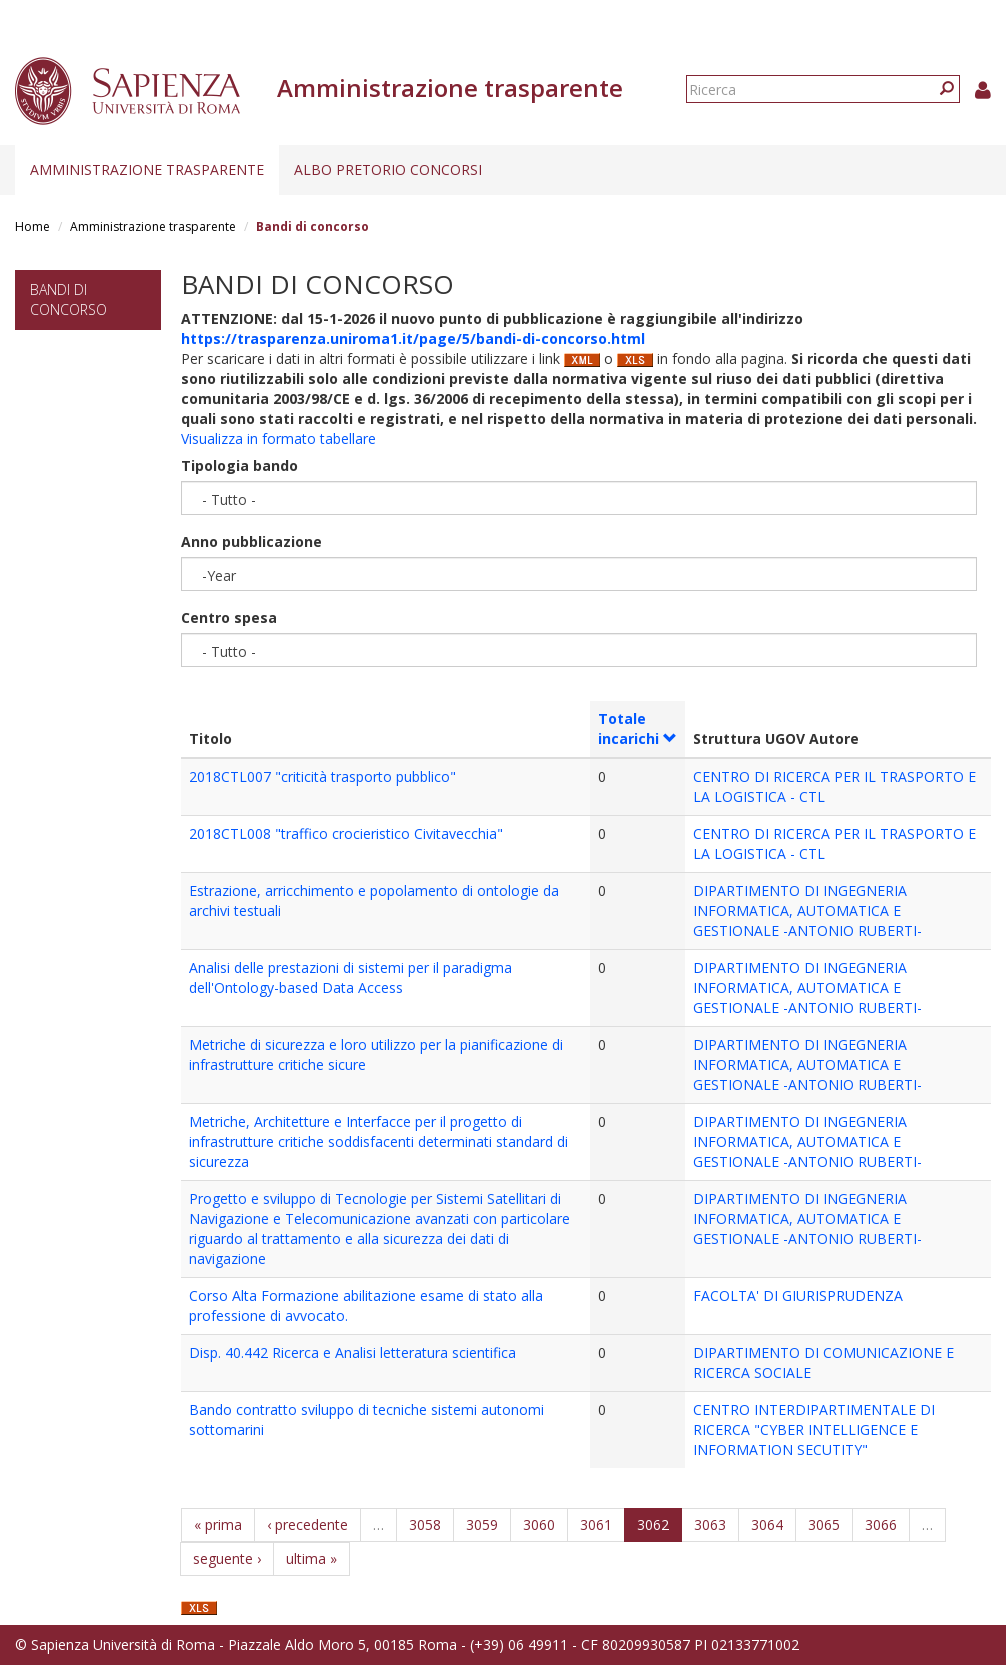  What do you see at coordinates (350, 977) in the screenshot?
I see `Analisi delle prestazioni di sistemi per il paradigma dell'Ontology-based Data Access` at bounding box center [350, 977].